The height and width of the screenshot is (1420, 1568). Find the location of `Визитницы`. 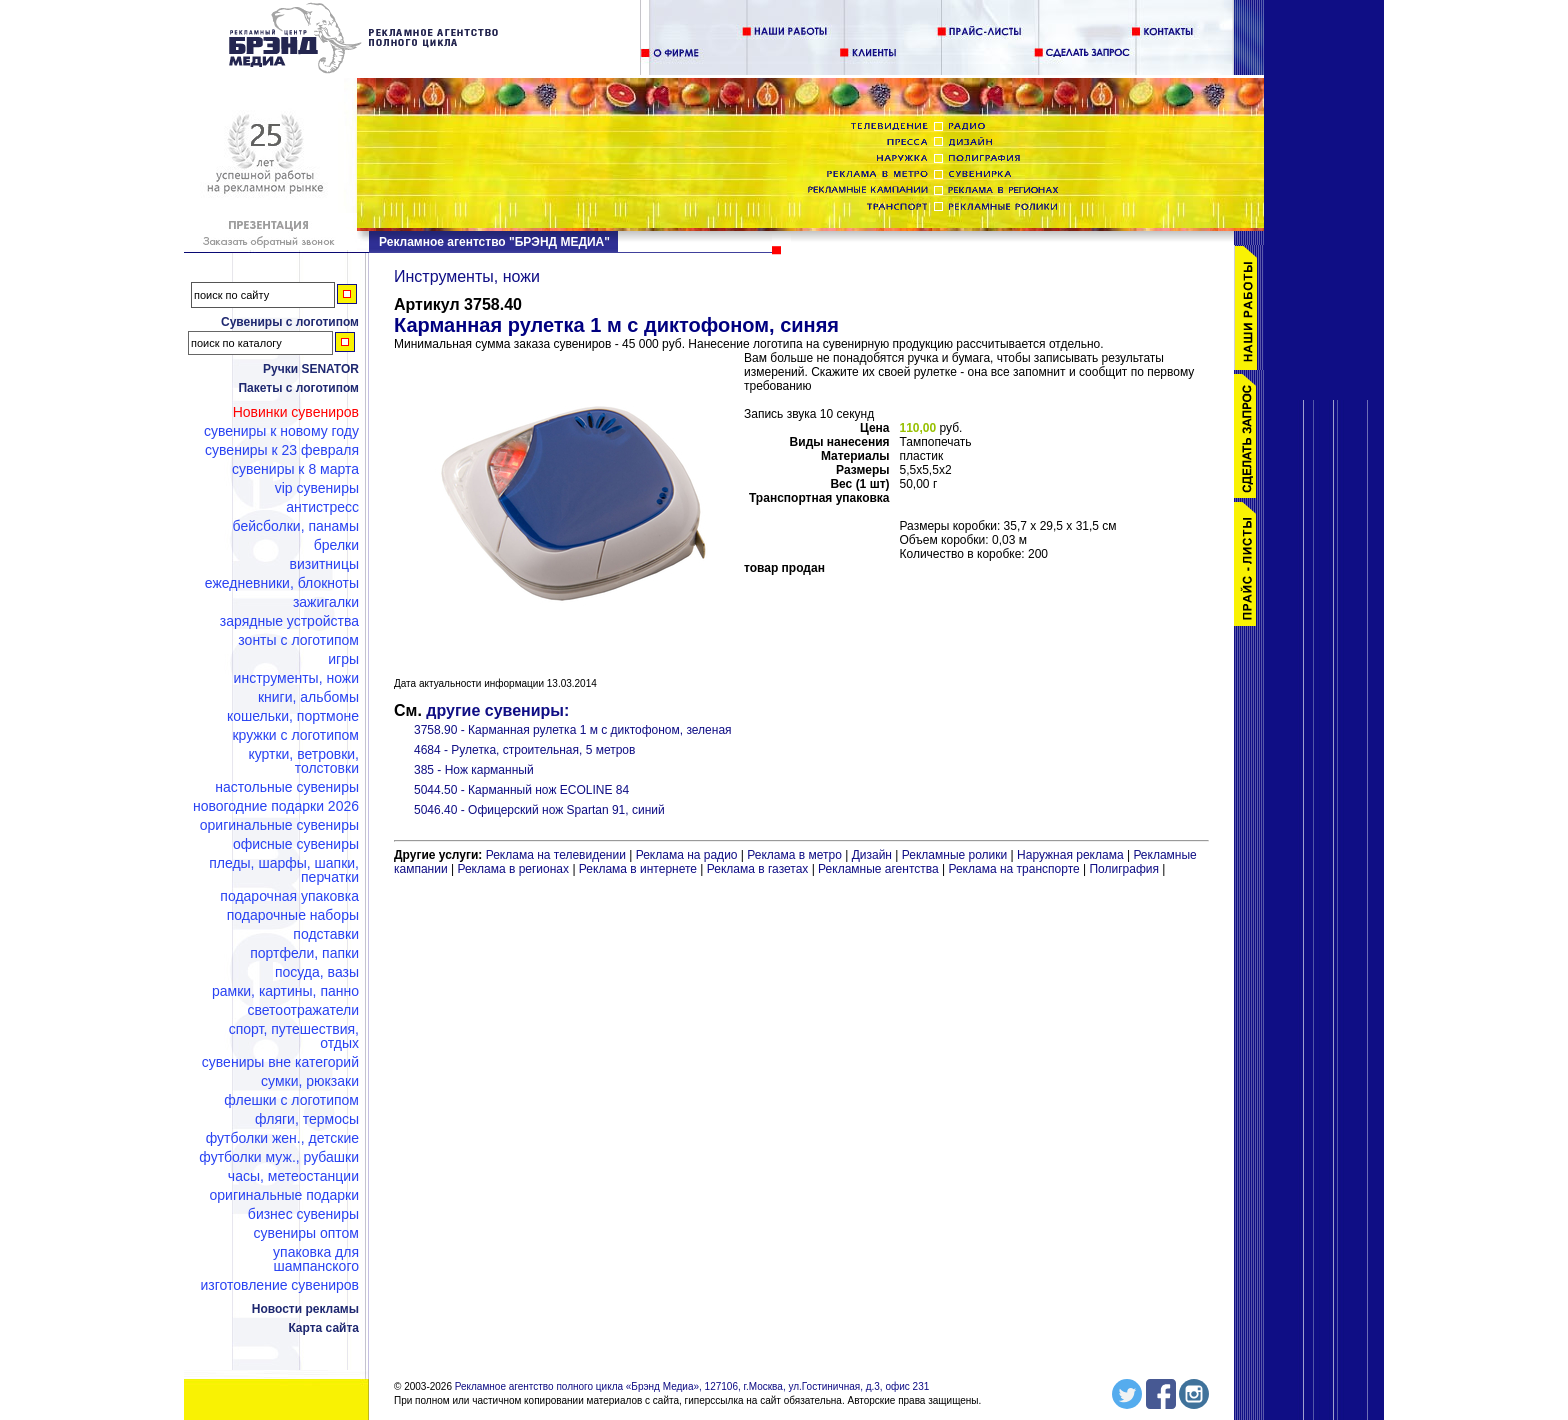

Визитницы is located at coordinates (324, 564).